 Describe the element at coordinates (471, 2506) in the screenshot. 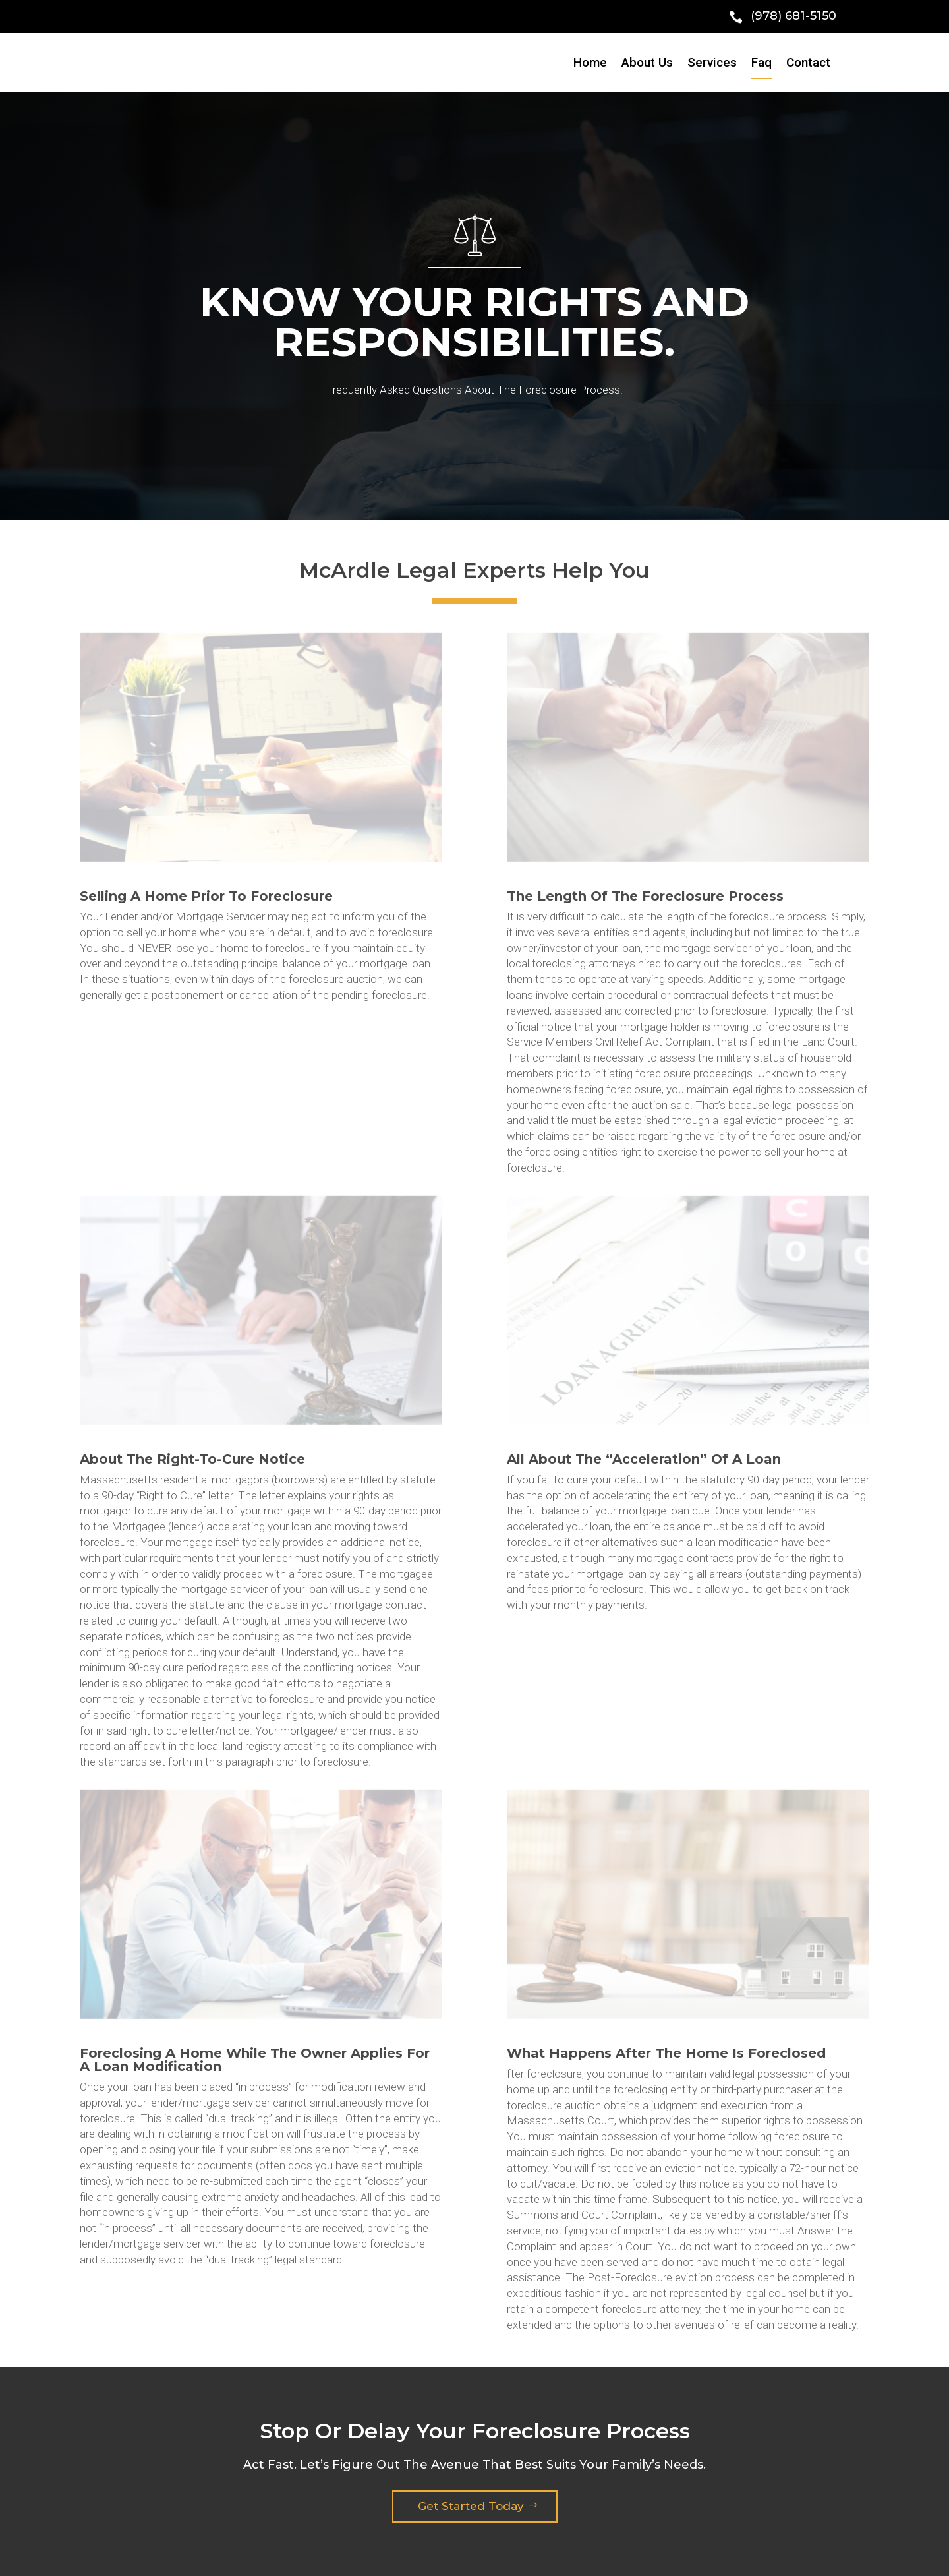

I see `Get Started Today` at that location.